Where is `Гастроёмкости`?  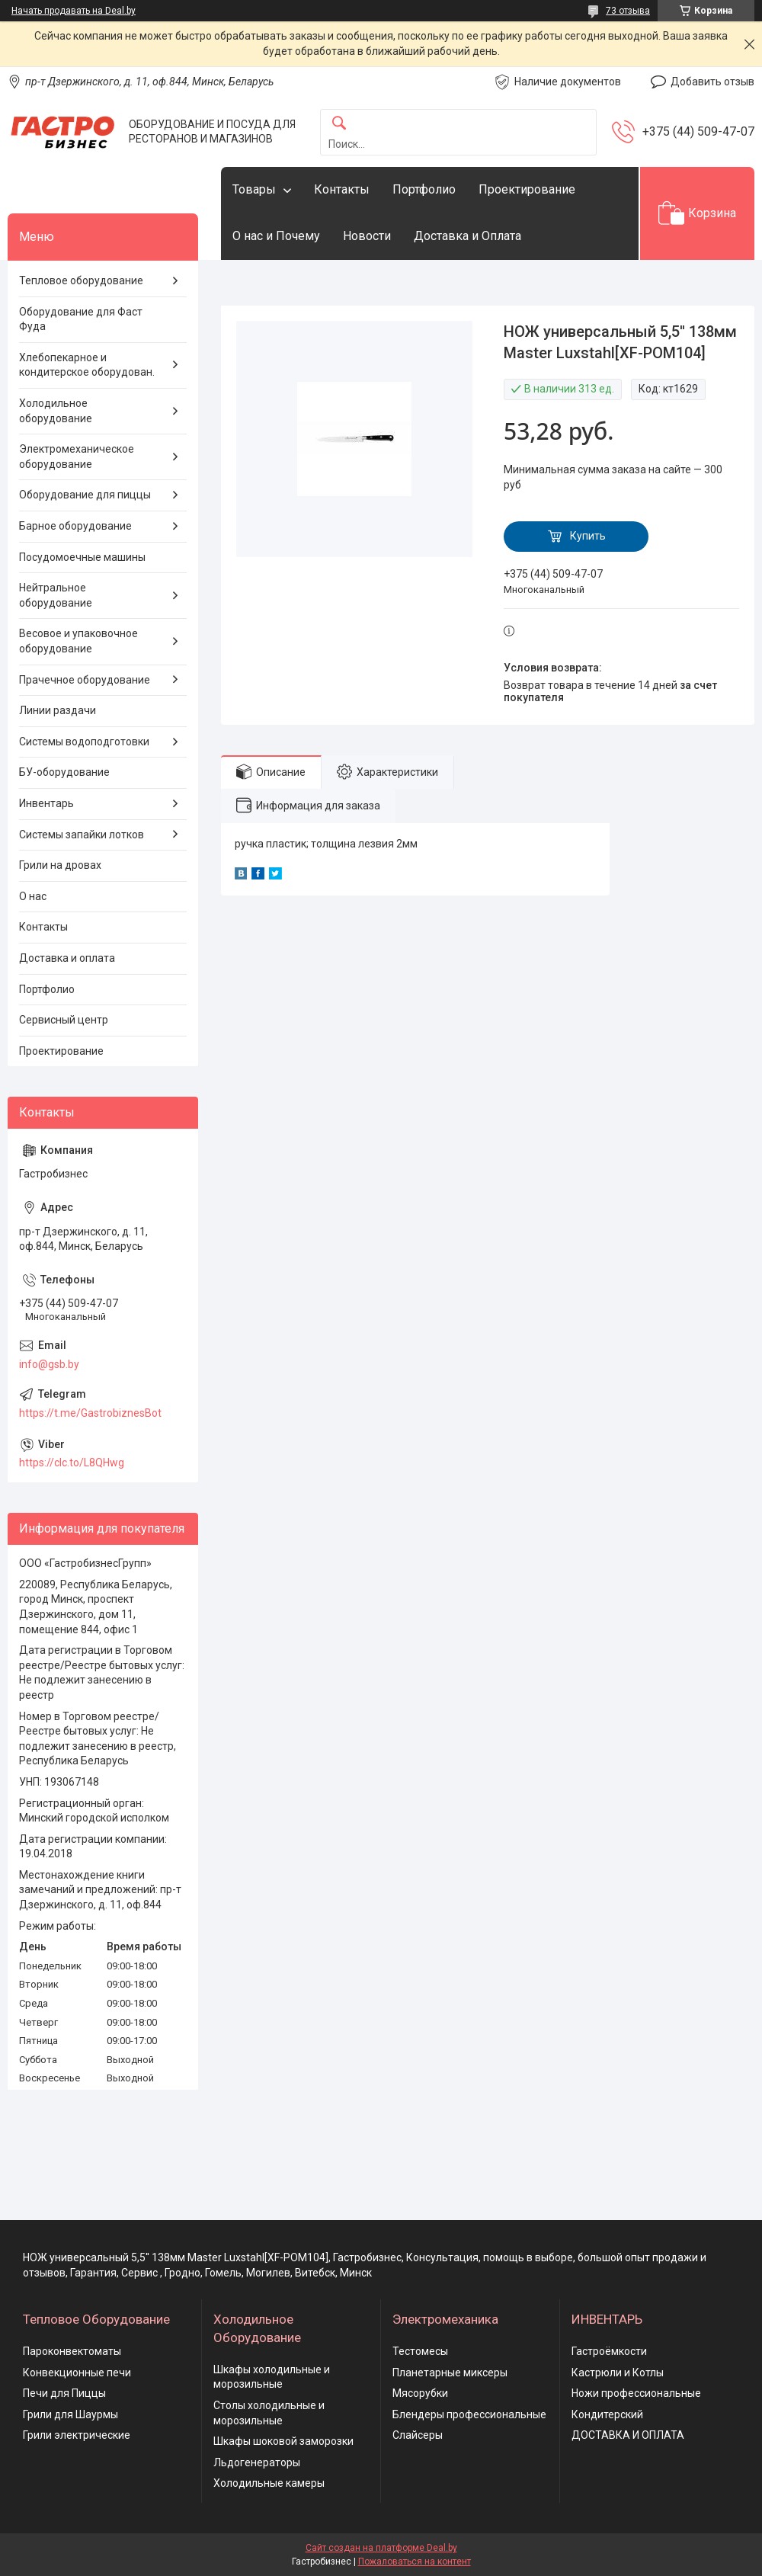
Гастроёмкости is located at coordinates (609, 2351).